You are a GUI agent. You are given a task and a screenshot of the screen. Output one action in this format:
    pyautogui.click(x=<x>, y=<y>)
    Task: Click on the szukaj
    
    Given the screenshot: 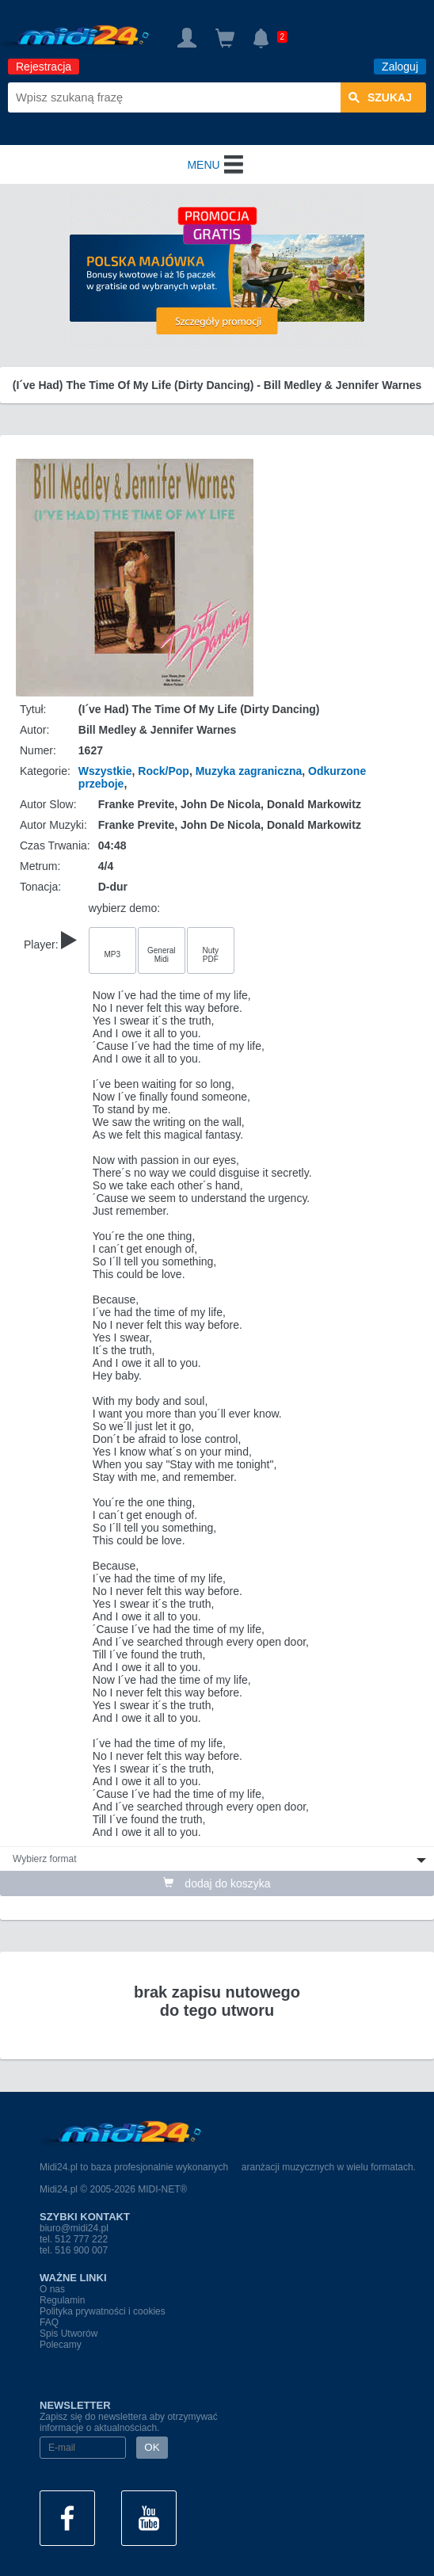 What is the action you would take?
    pyautogui.click(x=380, y=97)
    